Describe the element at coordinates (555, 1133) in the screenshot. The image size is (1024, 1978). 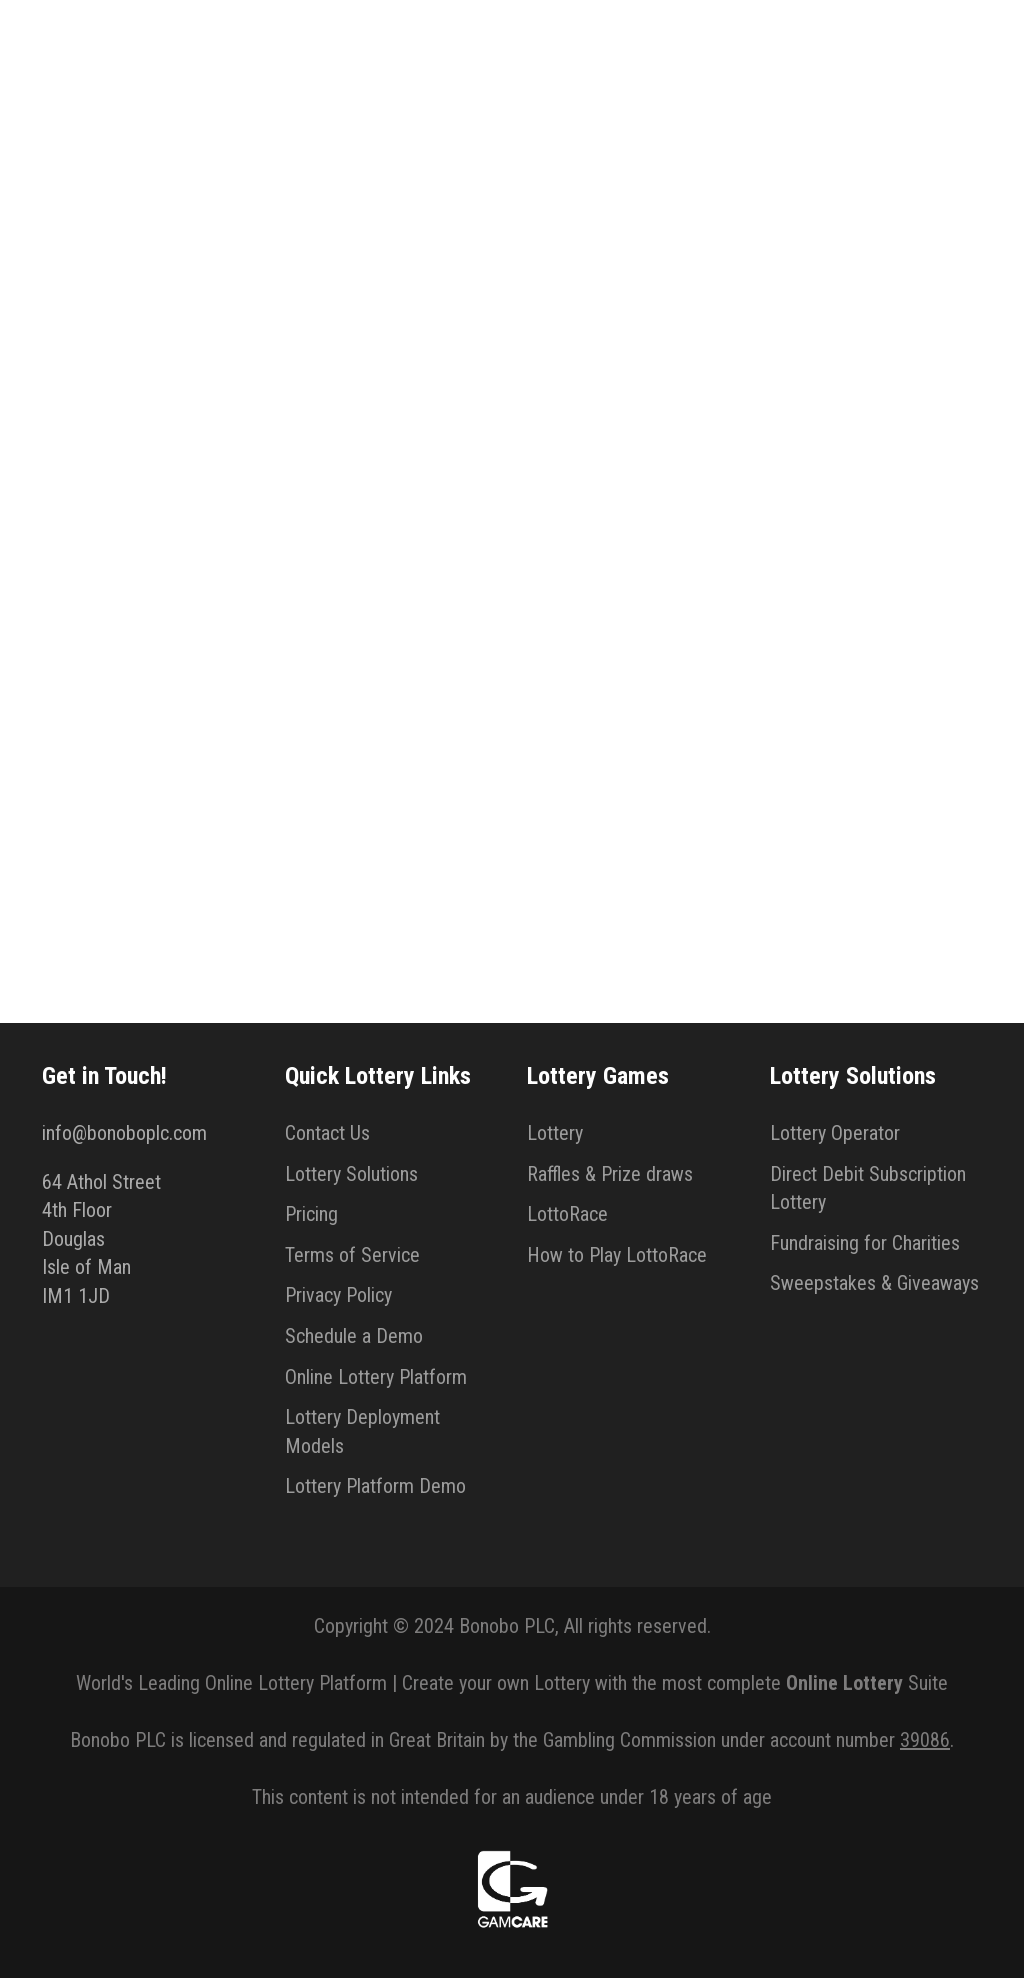
I see `Lottery` at that location.